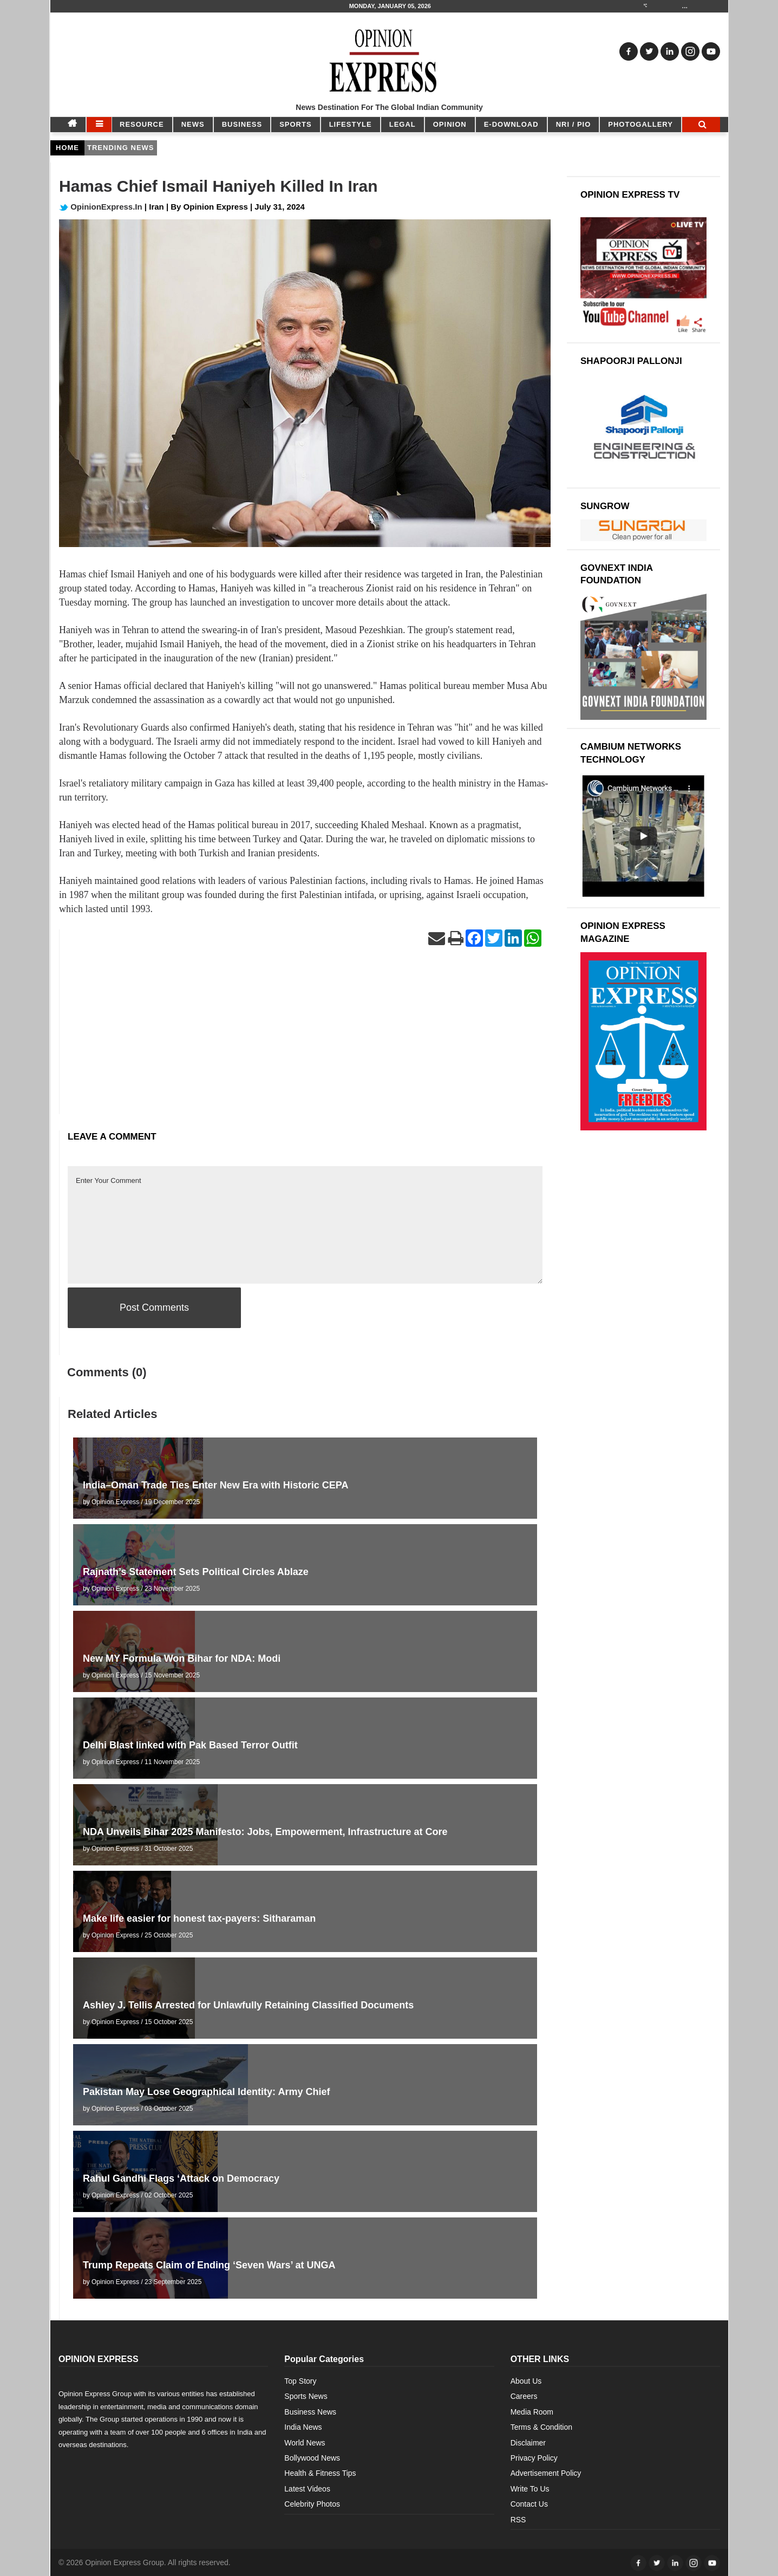 This screenshot has width=778, height=2576. Describe the element at coordinates (312, 2504) in the screenshot. I see `Celebrity Photos` at that location.